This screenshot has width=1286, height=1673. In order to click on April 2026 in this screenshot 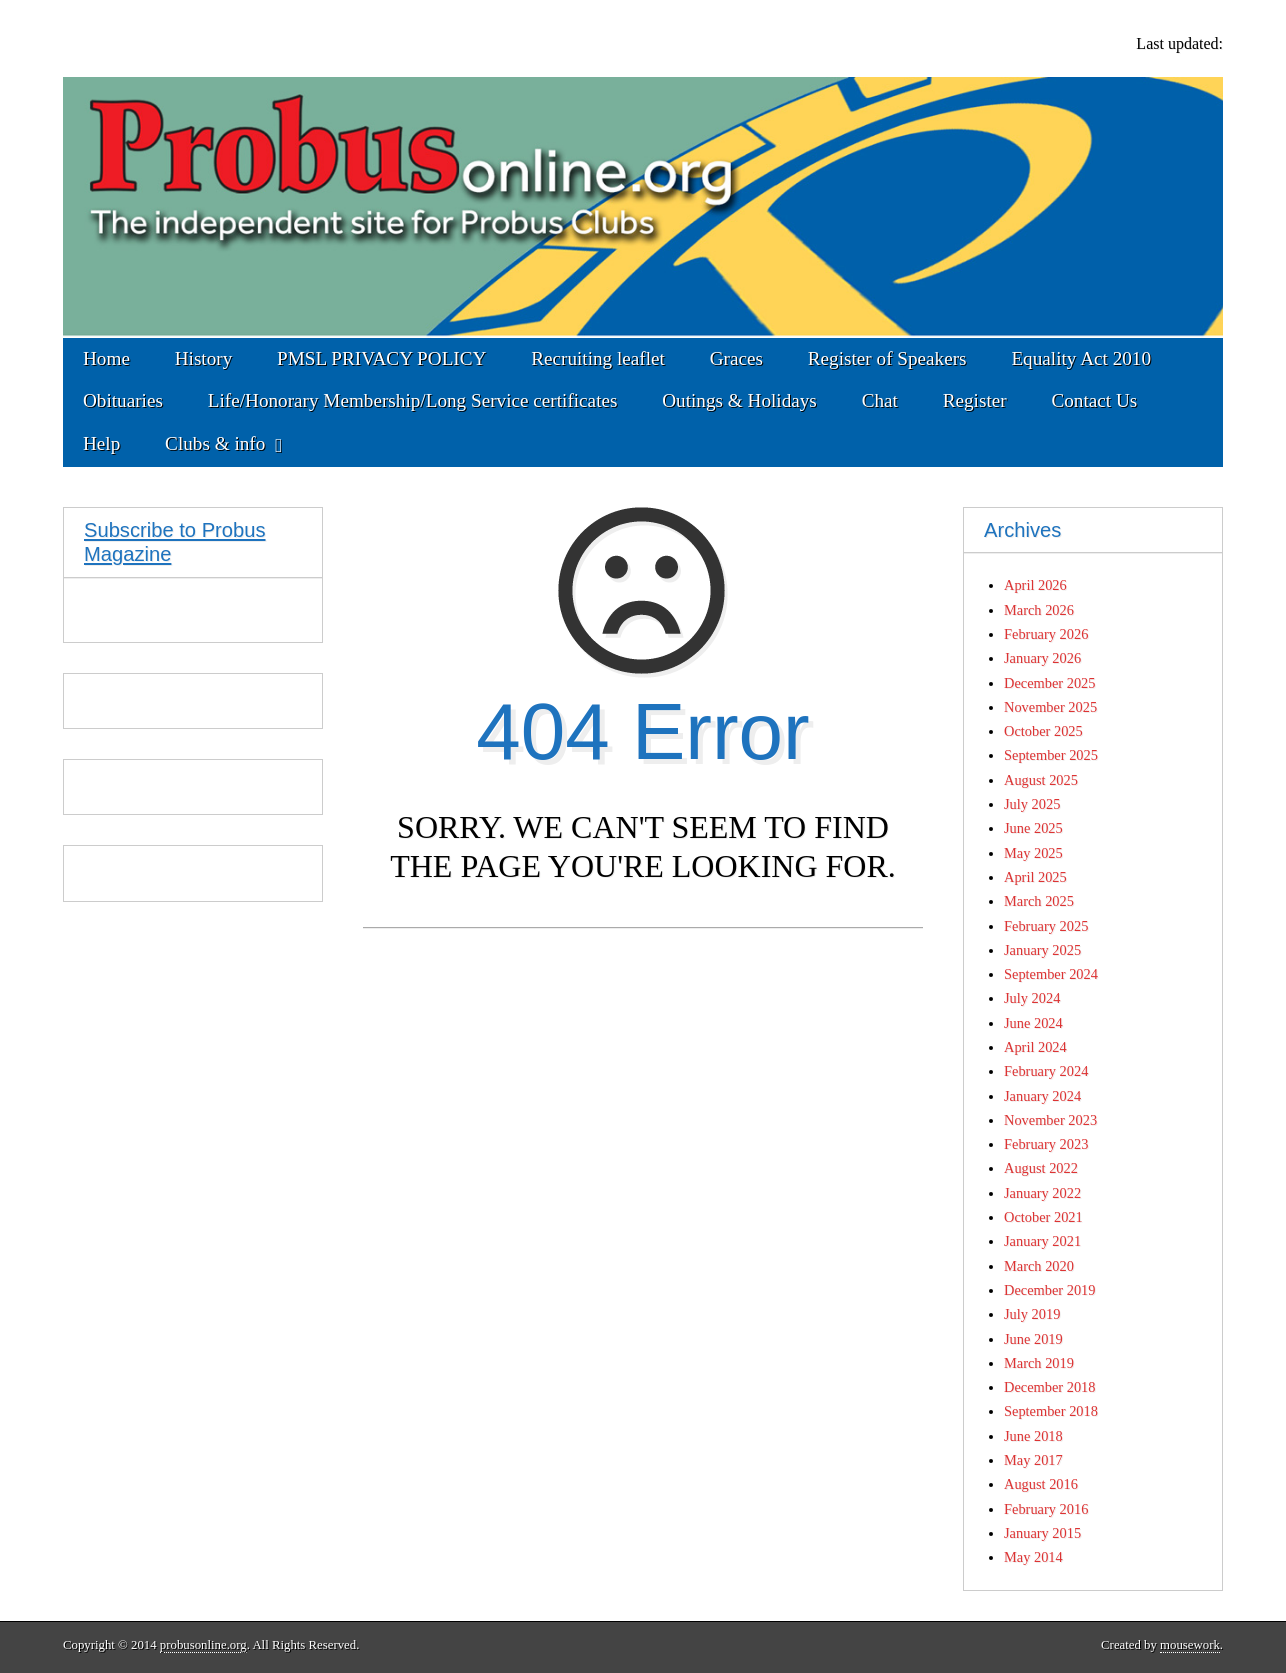, I will do `click(1035, 585)`.